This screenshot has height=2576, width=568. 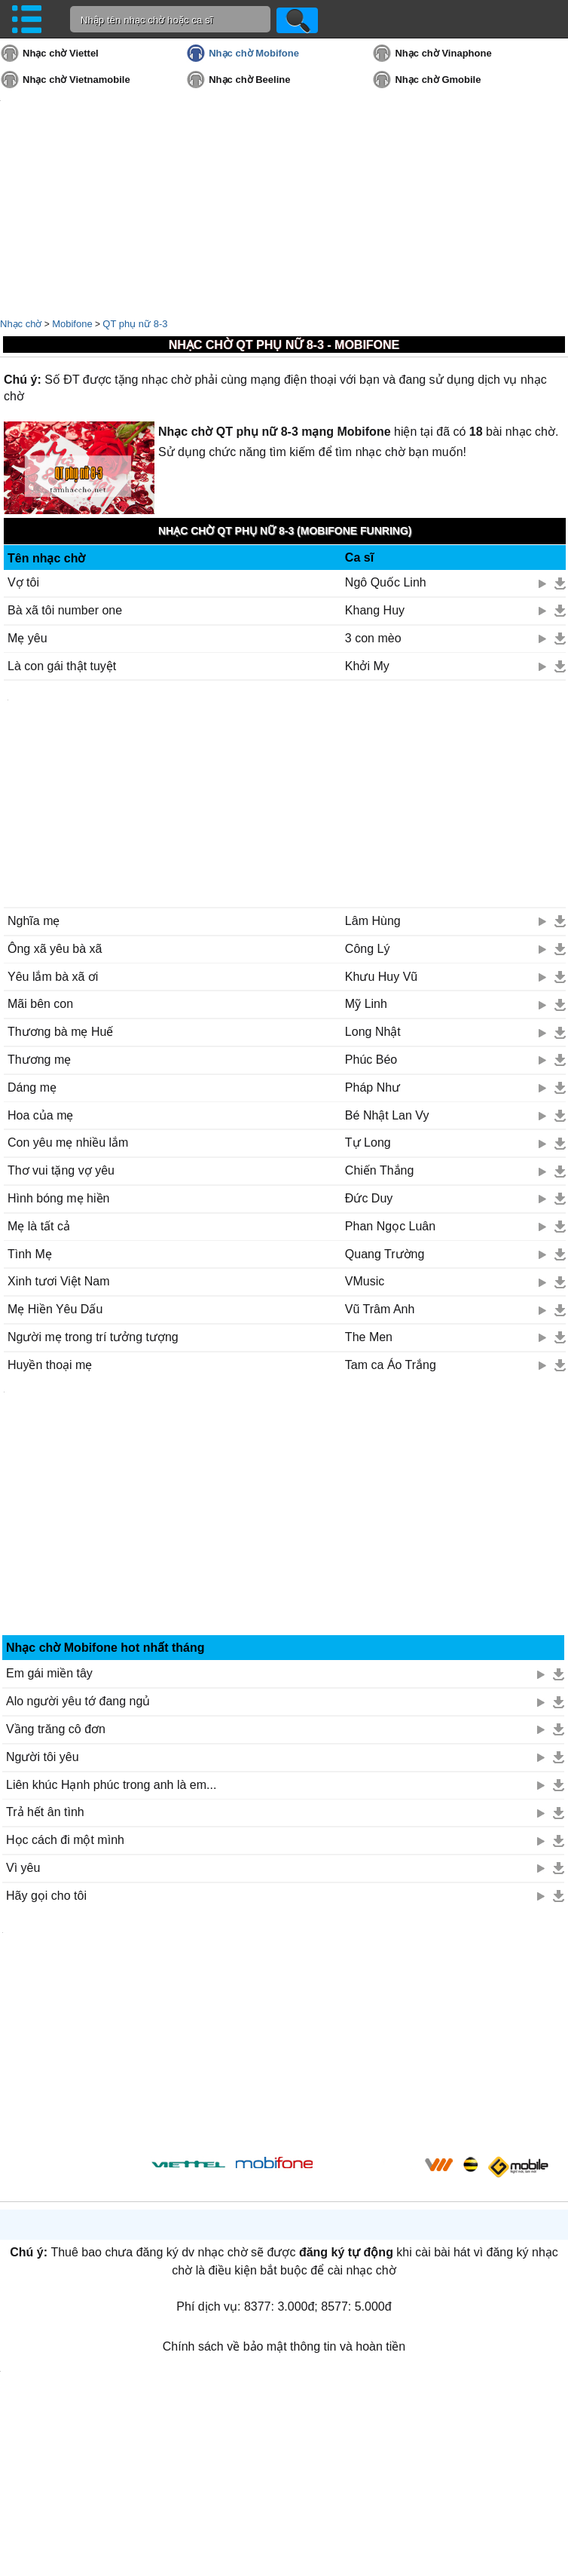 What do you see at coordinates (65, 1839) in the screenshot?
I see `Học cách đi một mình` at bounding box center [65, 1839].